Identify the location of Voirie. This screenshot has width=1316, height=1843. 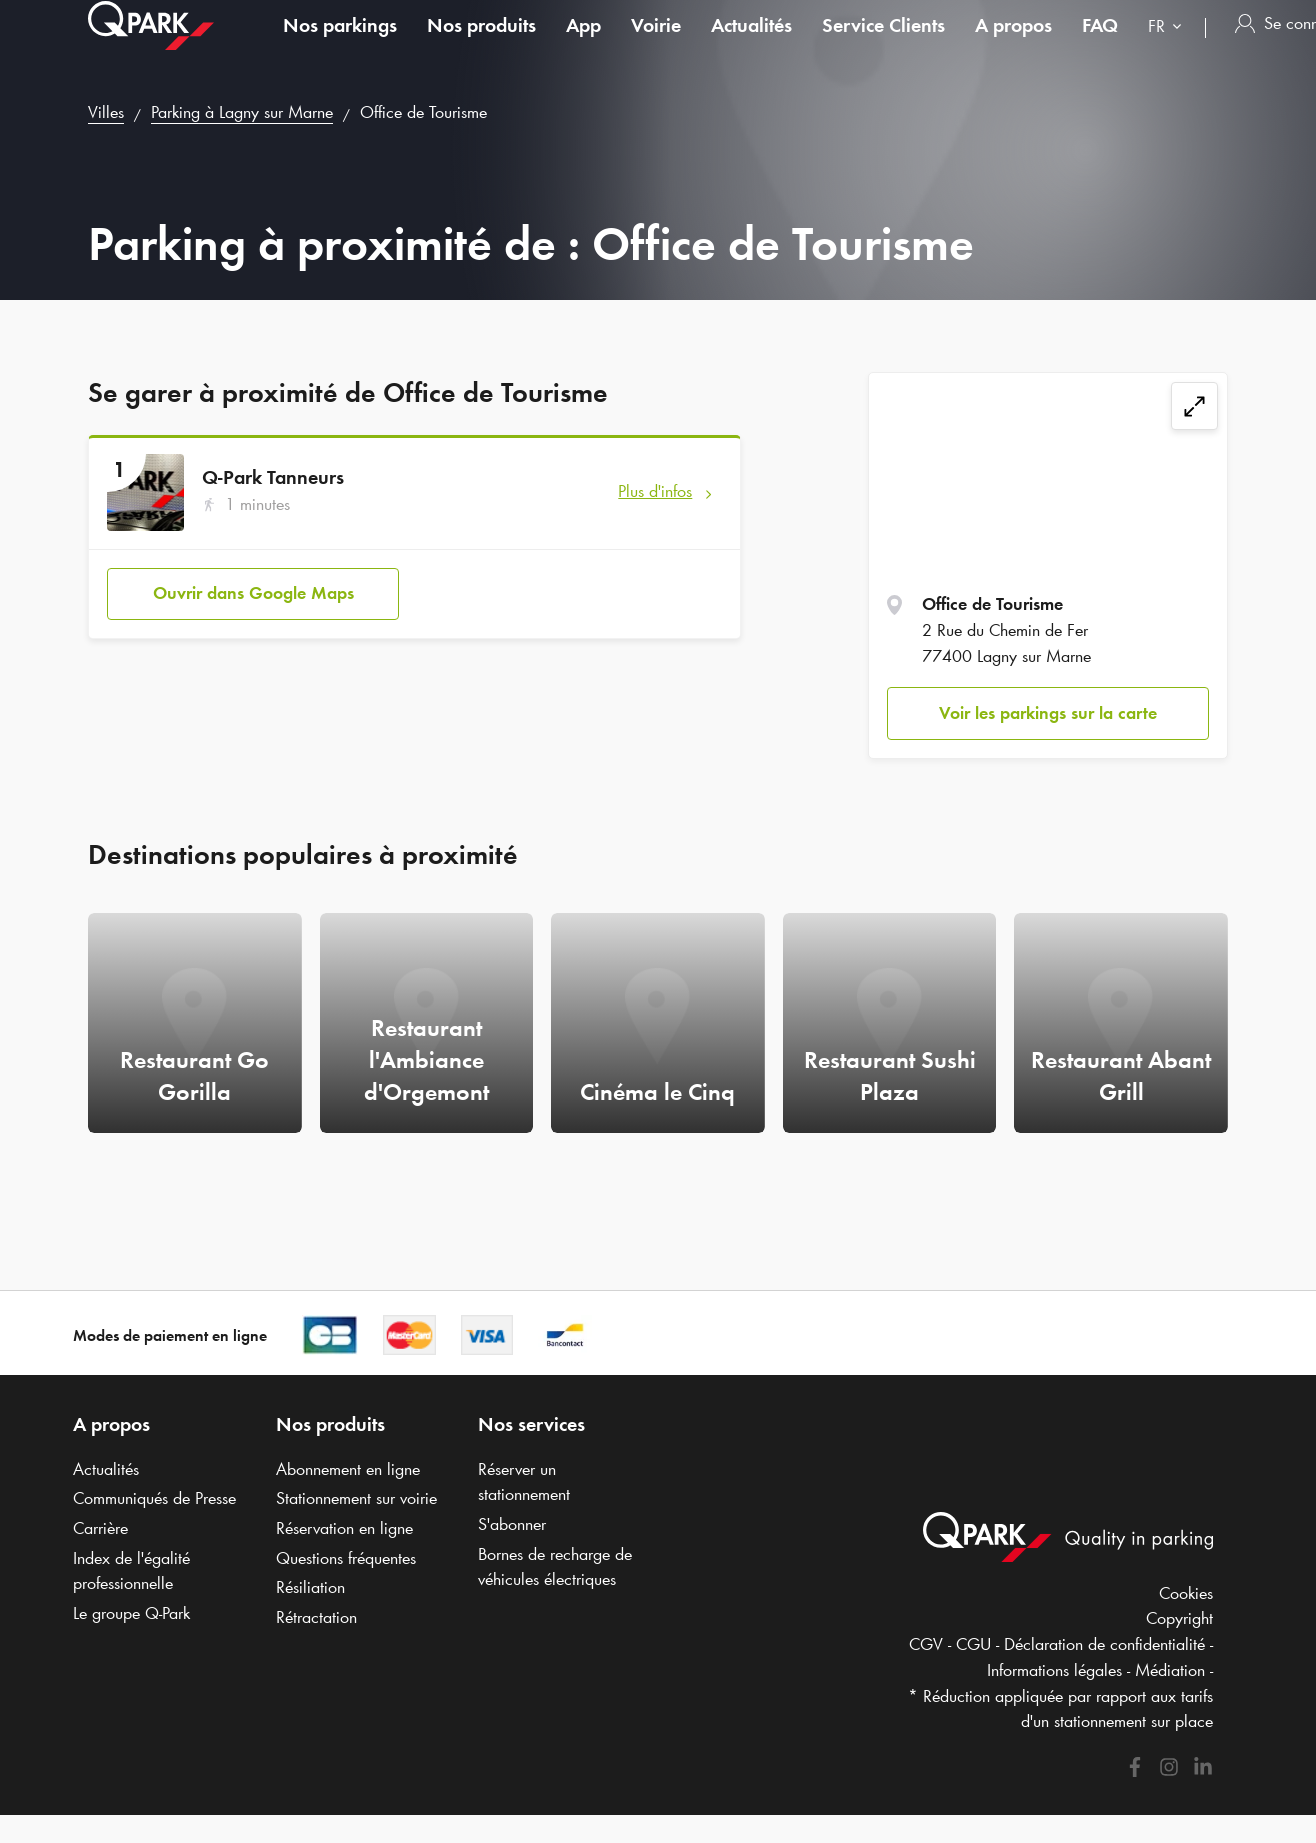
(656, 44).